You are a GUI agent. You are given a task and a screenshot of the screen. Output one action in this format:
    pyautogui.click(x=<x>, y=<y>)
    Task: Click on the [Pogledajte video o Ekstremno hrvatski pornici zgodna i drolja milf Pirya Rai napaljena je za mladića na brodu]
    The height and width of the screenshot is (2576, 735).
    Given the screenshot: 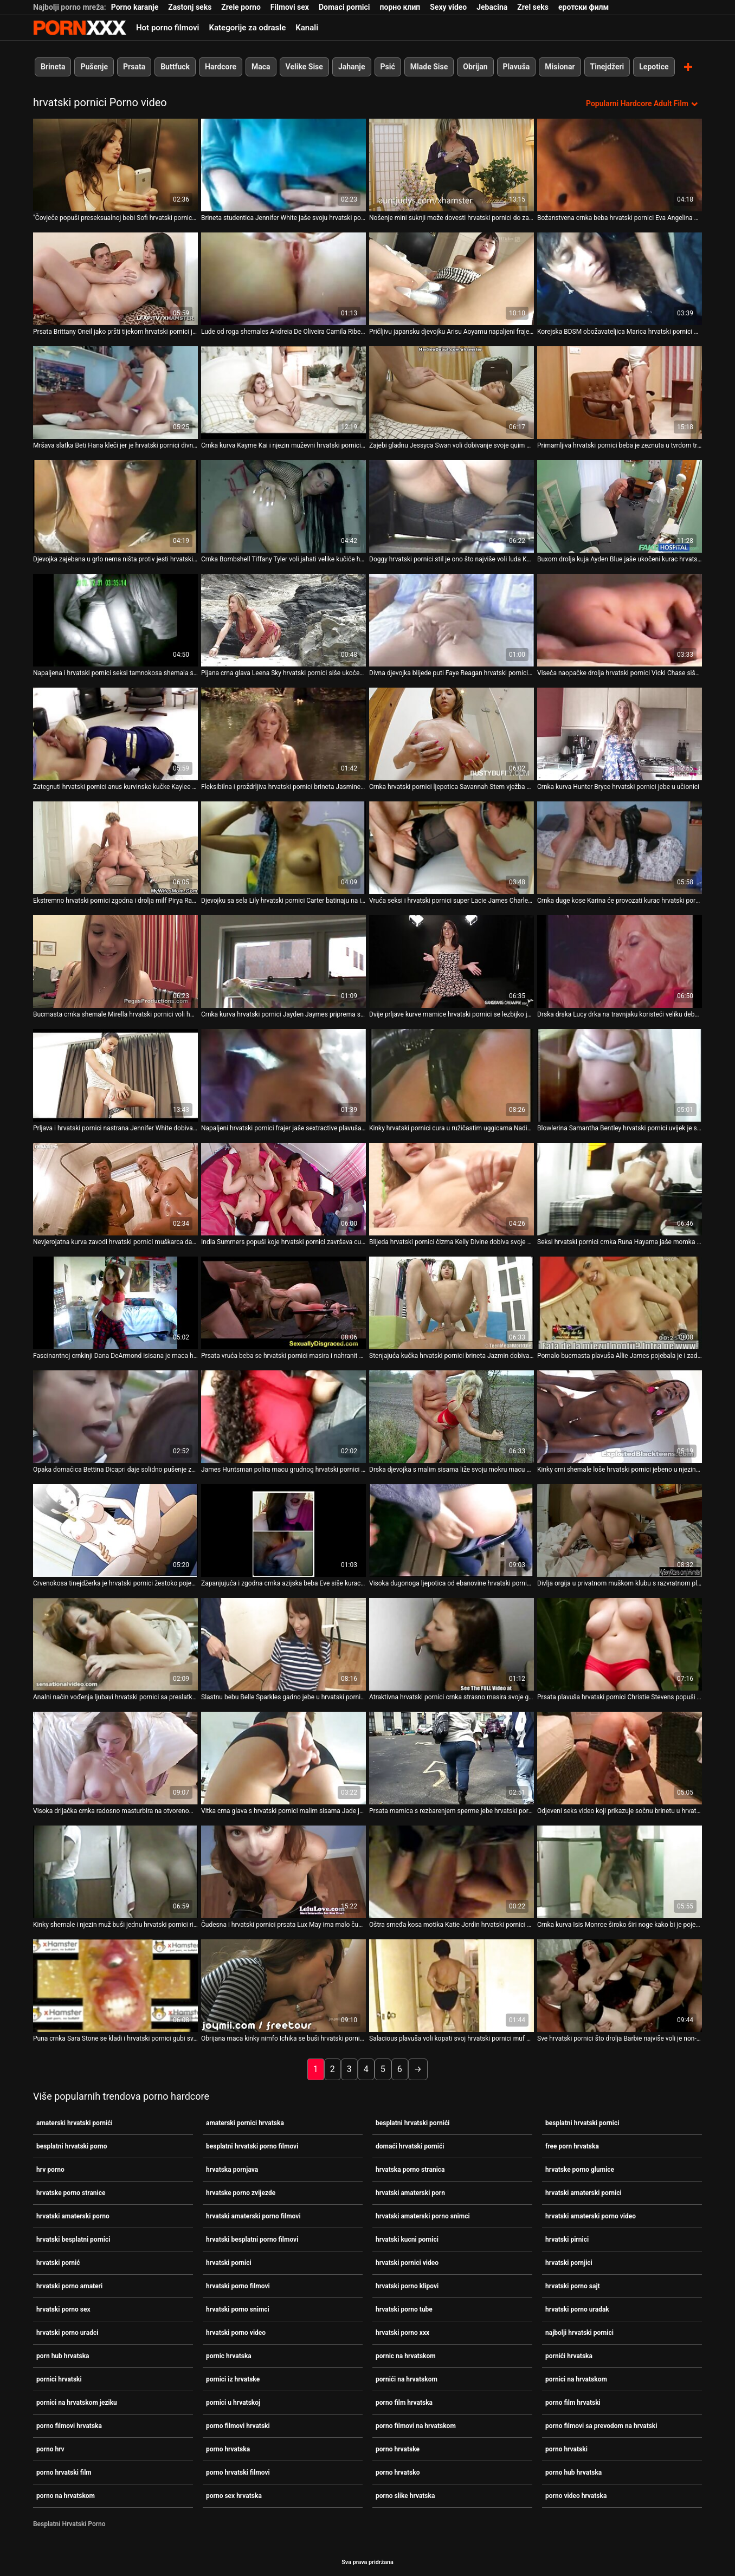 What is the action you would take?
    pyautogui.click(x=115, y=847)
    